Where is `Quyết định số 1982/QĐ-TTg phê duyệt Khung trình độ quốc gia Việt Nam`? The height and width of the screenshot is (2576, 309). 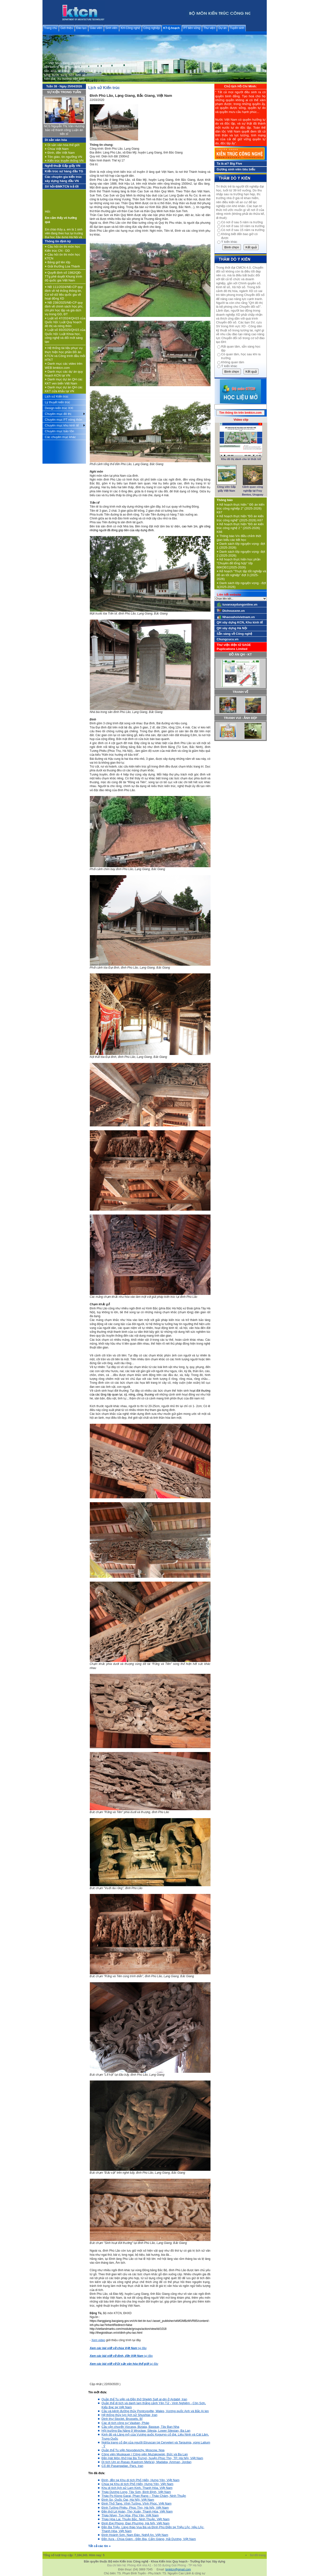
Quyết định số 1982/QĐ-TTg phê duyệt Khung trình độ quốc gia Việt Nam is located at coordinates (63, 276).